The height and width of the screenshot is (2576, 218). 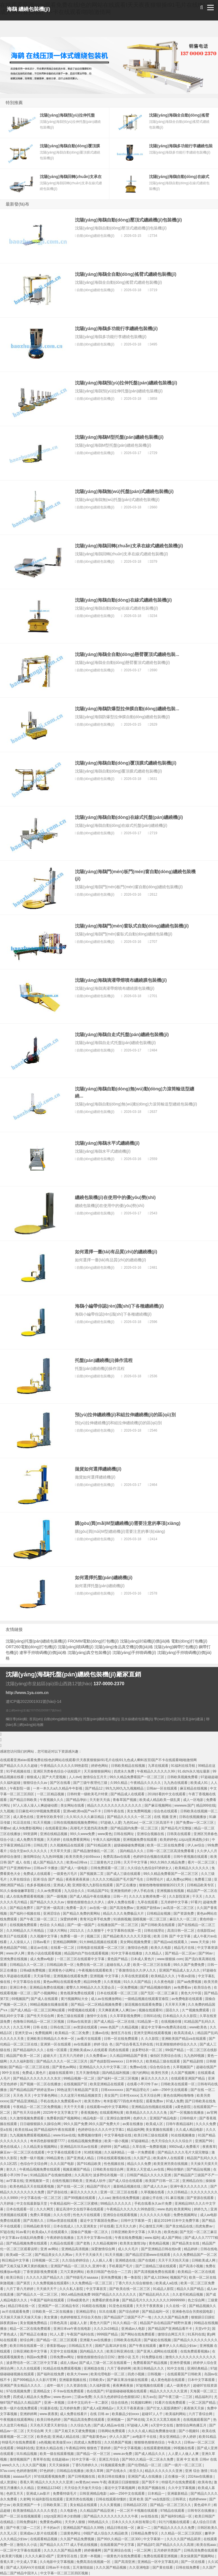 I want to click on 沈陽(yáng)海鷂自走式托盤(pán)纏繞包裝機(jī), so click(x=122, y=1034).